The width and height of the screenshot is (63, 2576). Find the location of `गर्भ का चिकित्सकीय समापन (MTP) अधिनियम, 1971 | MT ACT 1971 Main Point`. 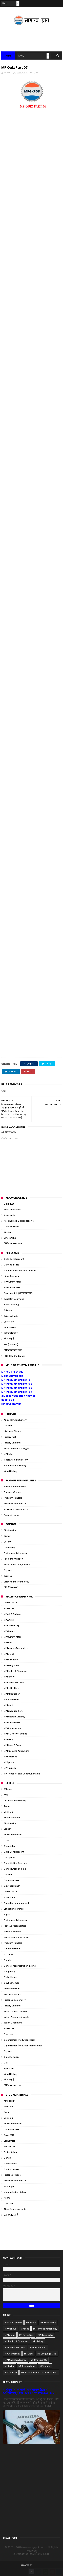

गर्भ का चिकित्सकीय समापन (MTP) अधिनियम, 1971 | MT ACT 1971 Main Point is located at coordinates (30, 2391).